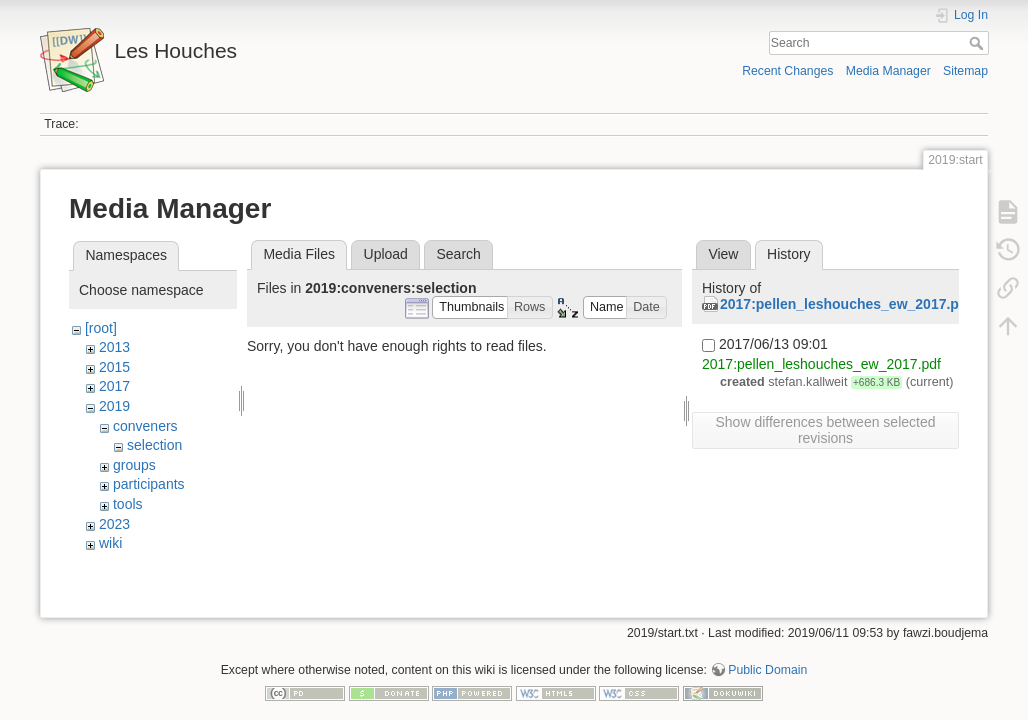 The width and height of the screenshot is (1028, 720). I want to click on [root], so click(101, 328).